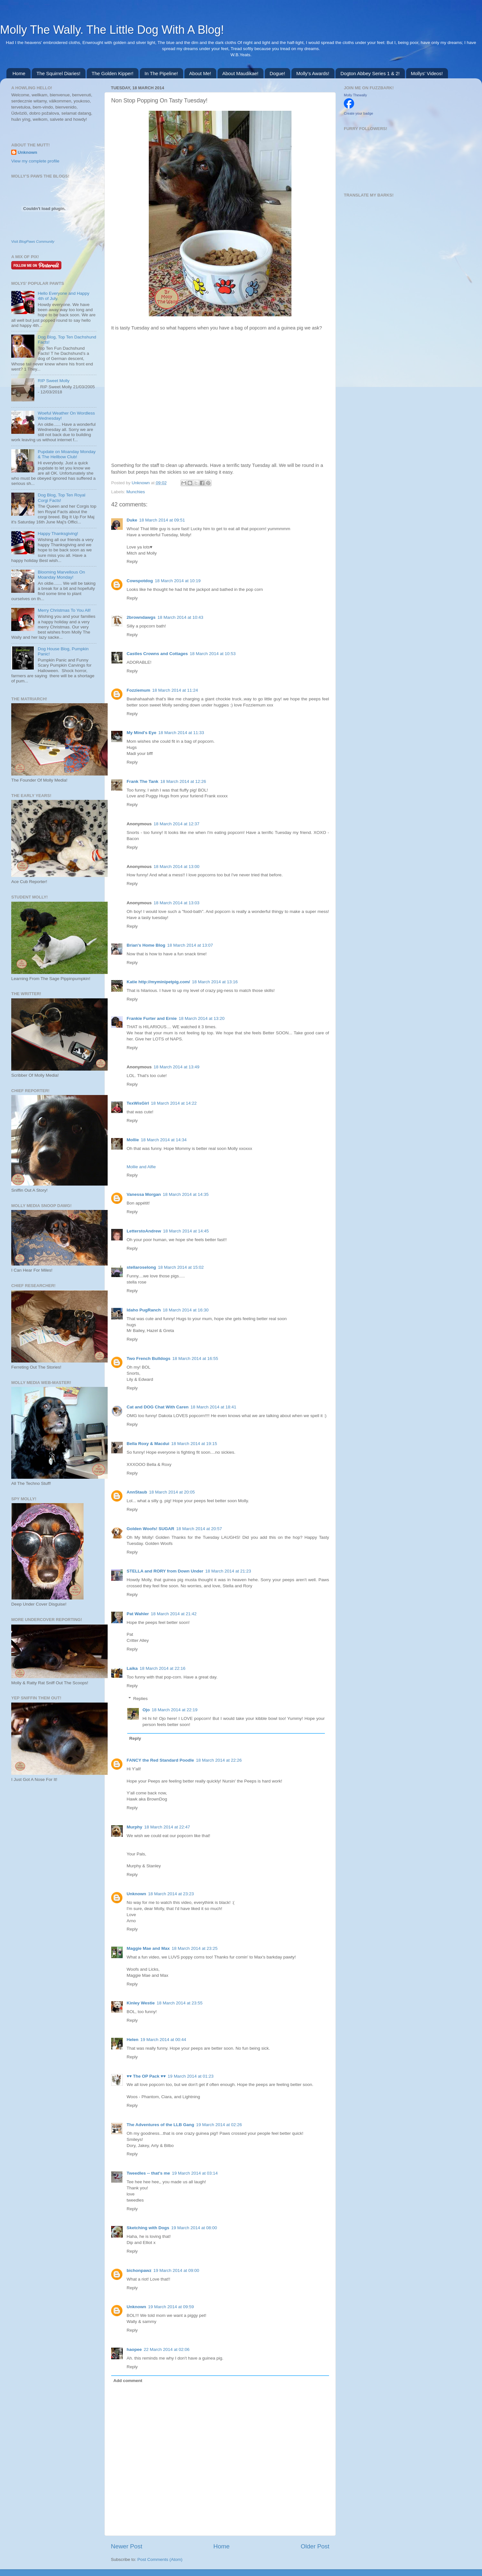 The height and width of the screenshot is (2576, 482). I want to click on Dogue!, so click(277, 73).